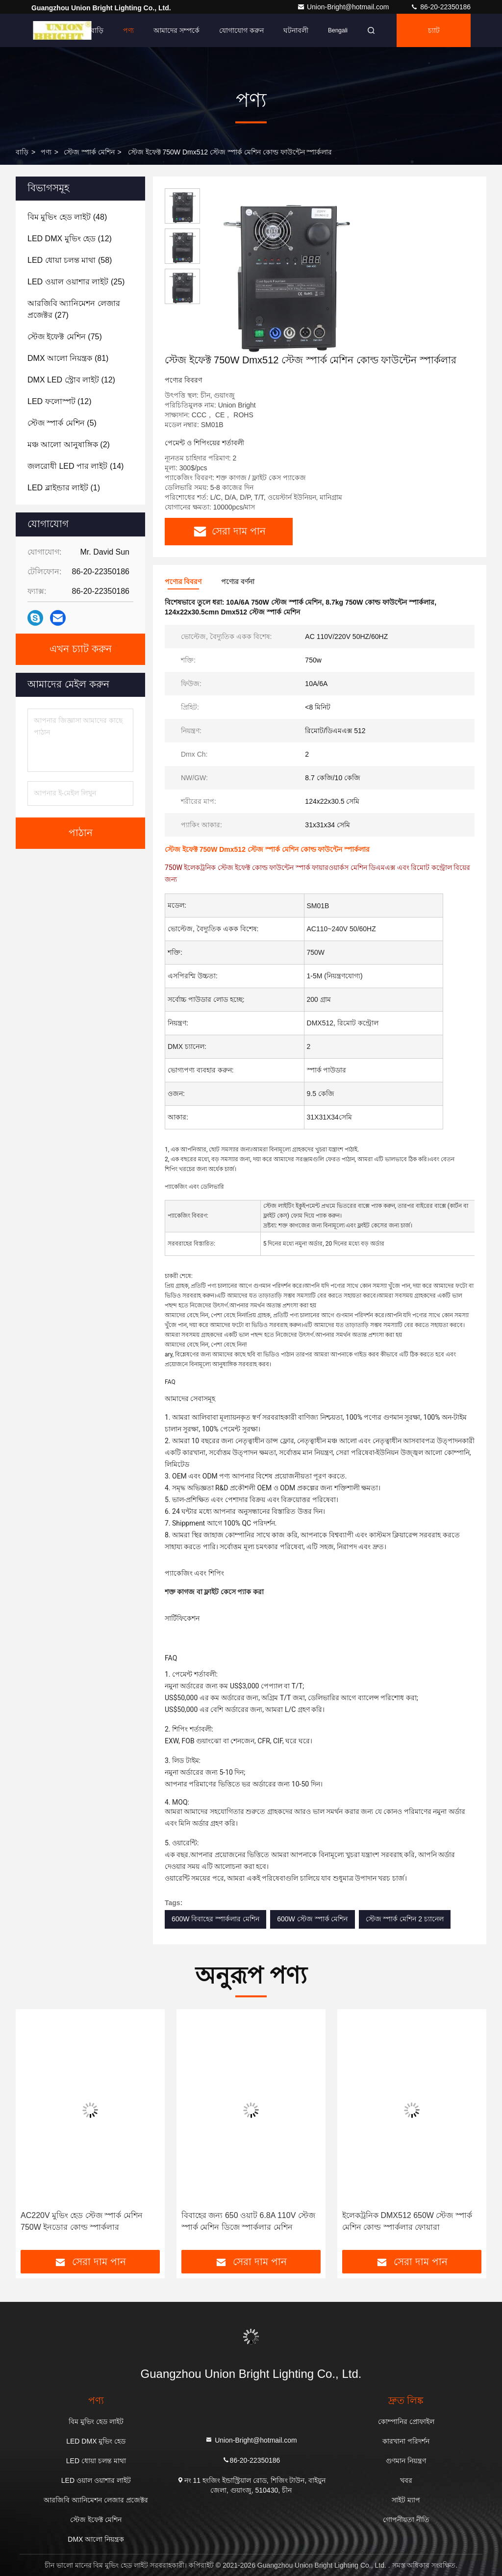 The width and height of the screenshot is (502, 2576). I want to click on খবর, so click(406, 2480).